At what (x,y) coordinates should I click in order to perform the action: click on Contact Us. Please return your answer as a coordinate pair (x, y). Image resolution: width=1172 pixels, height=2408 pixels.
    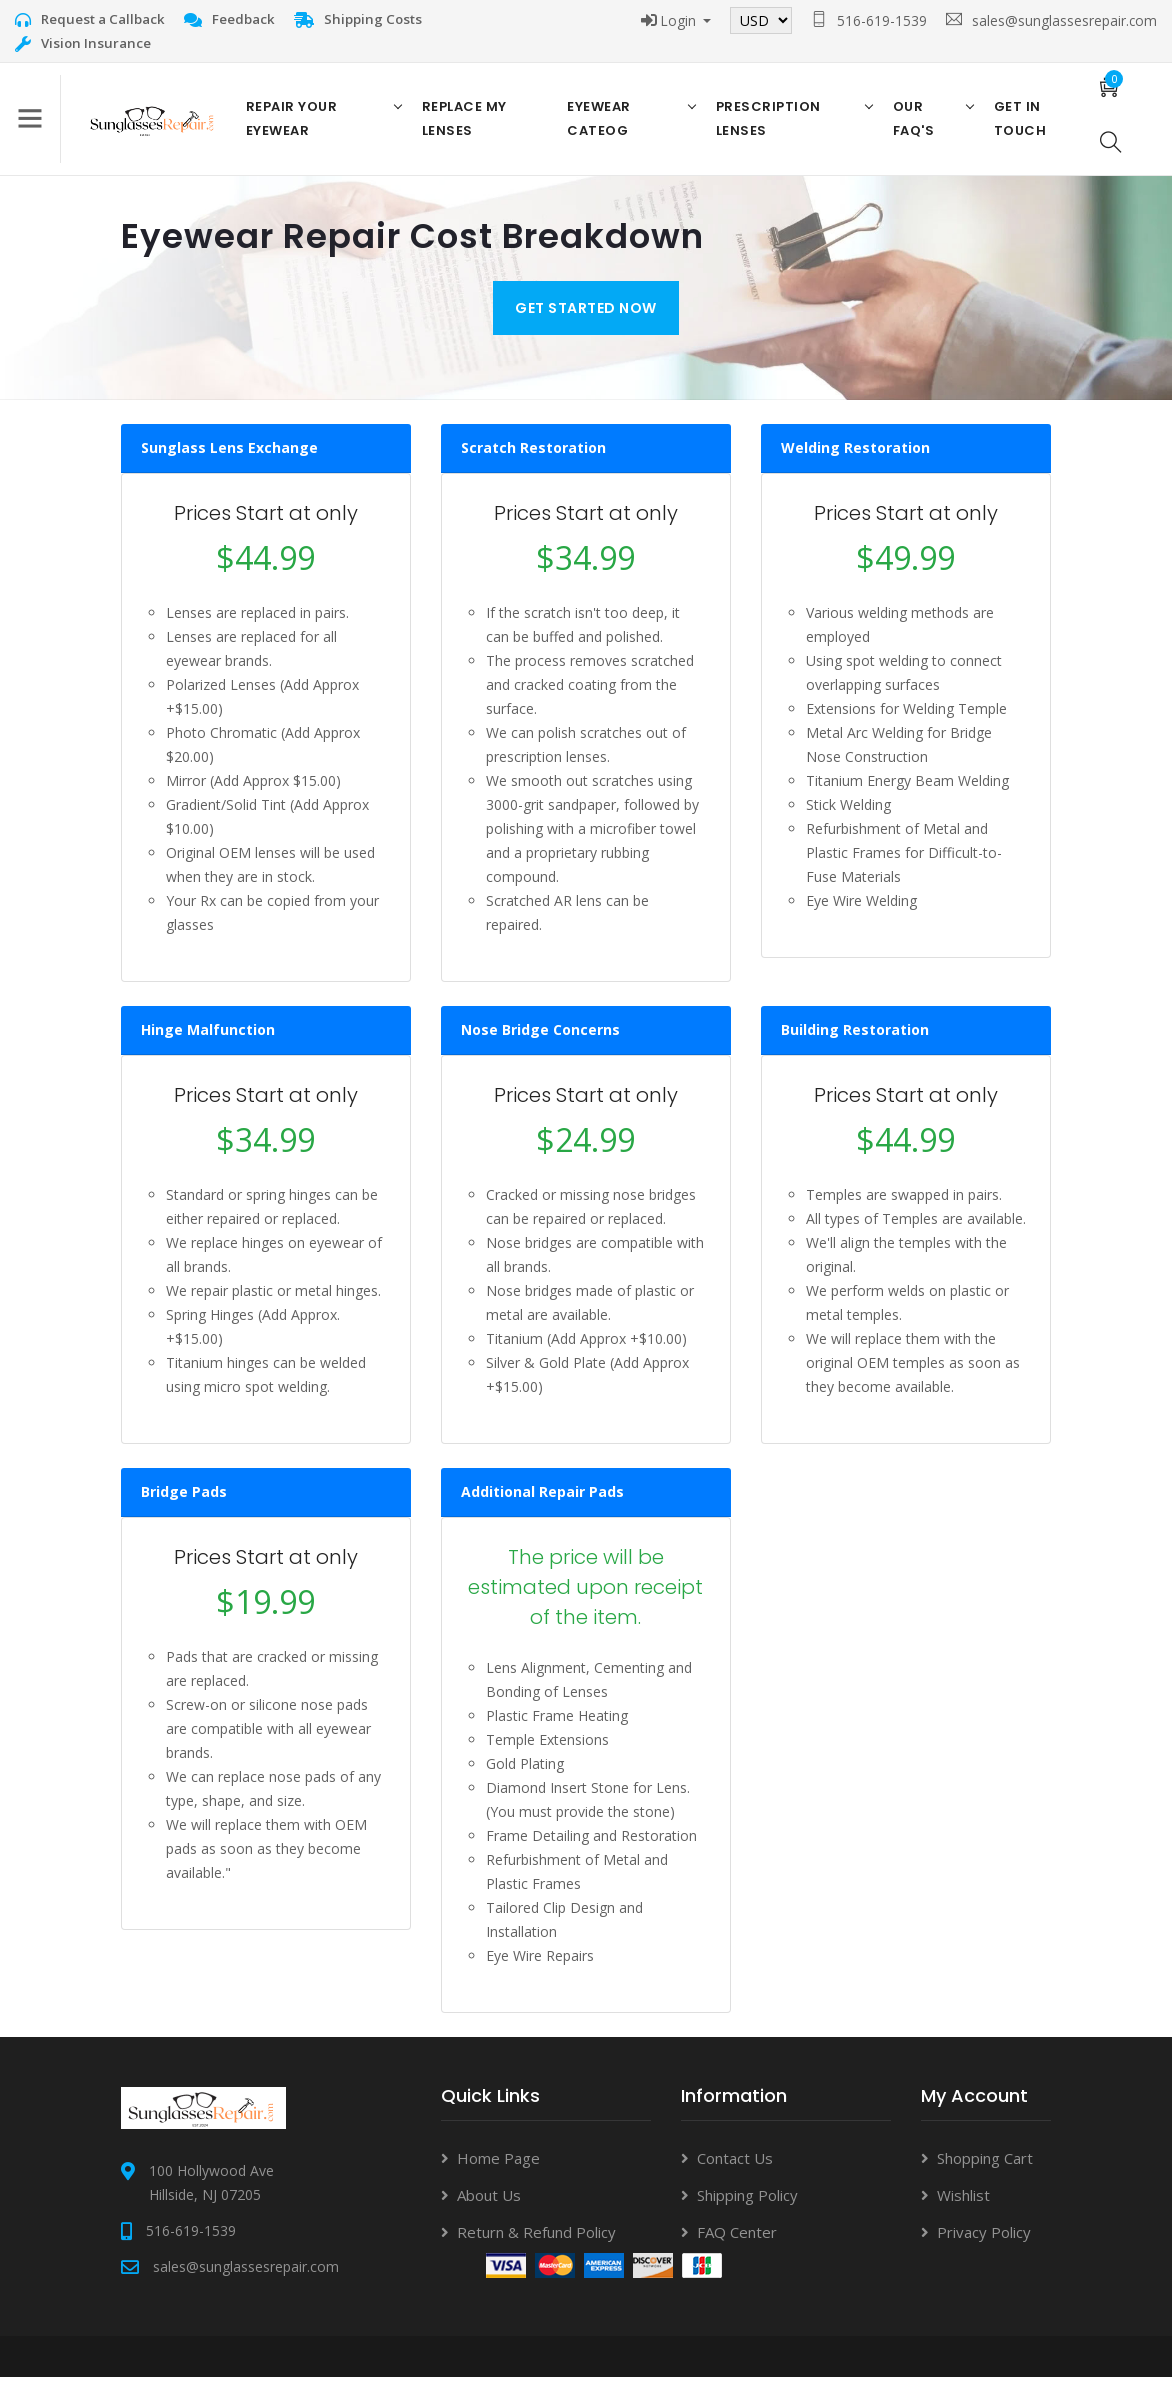
    Looking at the image, I should click on (735, 2188).